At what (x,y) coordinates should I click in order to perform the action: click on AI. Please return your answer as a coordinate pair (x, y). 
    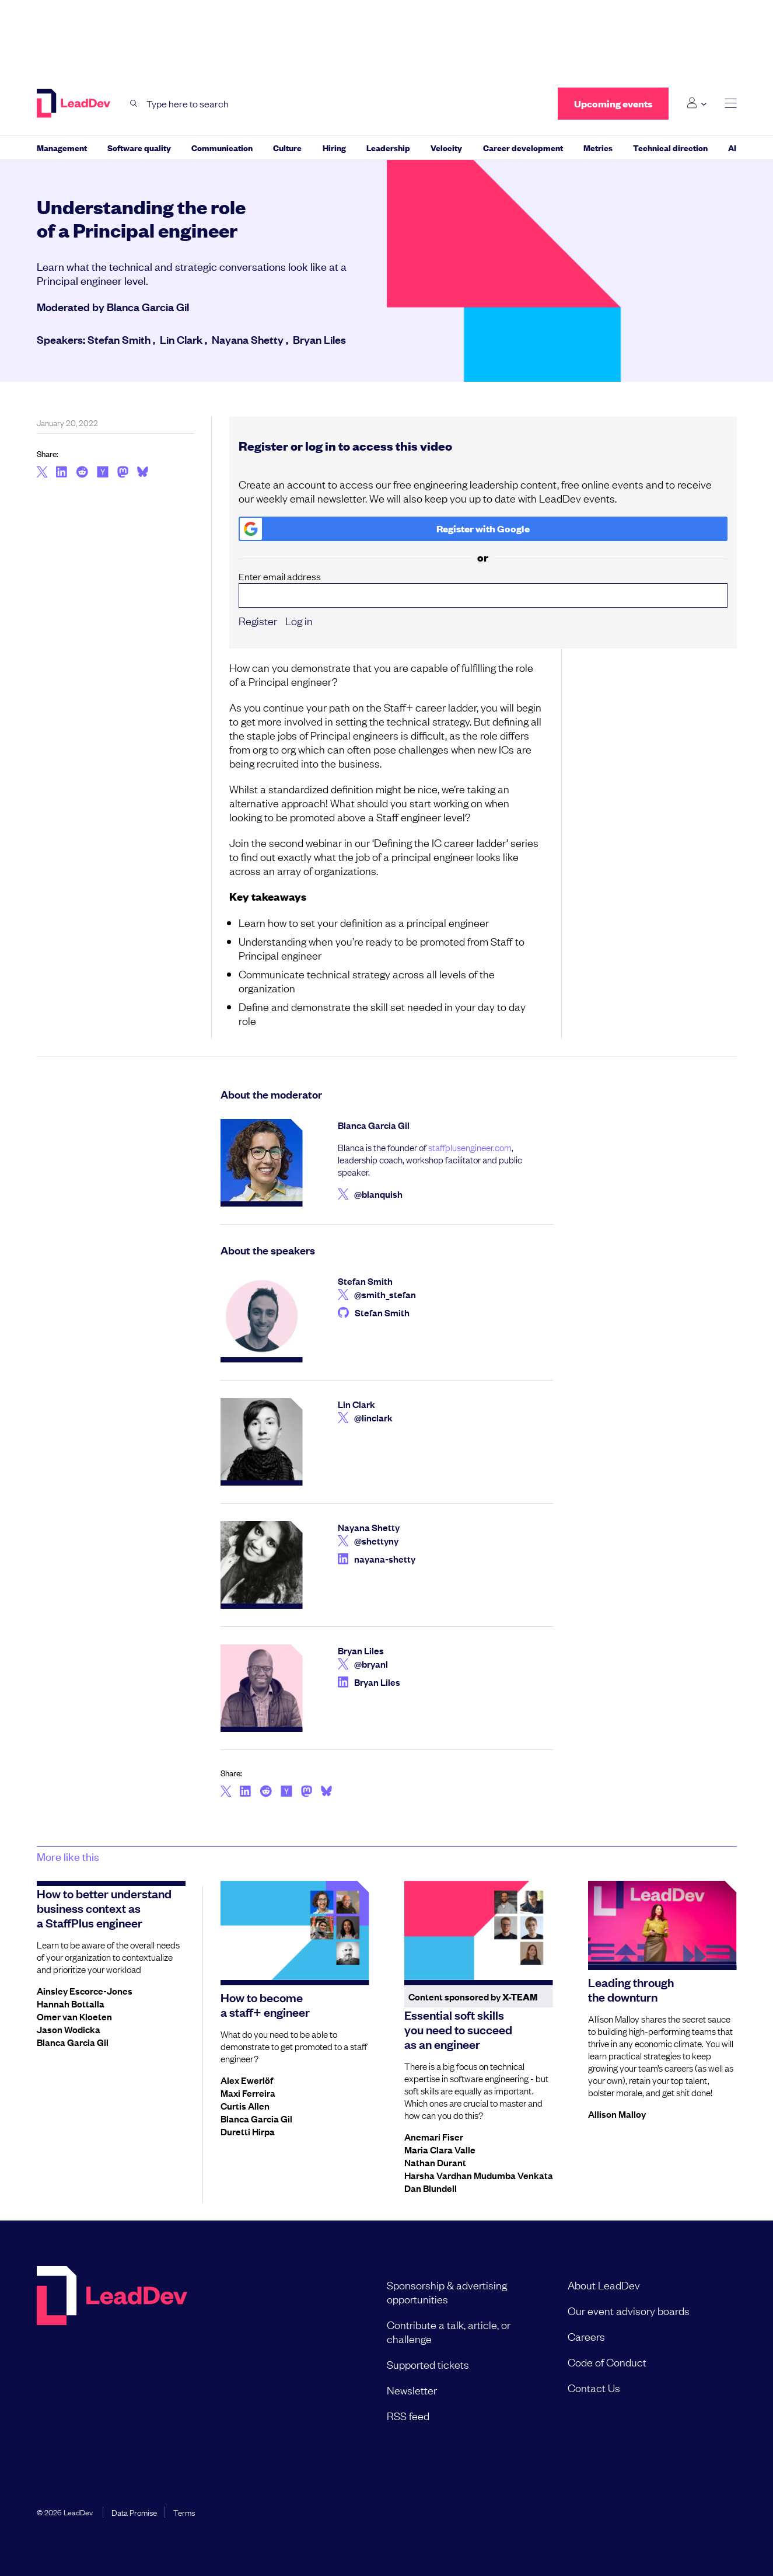
    Looking at the image, I should click on (732, 147).